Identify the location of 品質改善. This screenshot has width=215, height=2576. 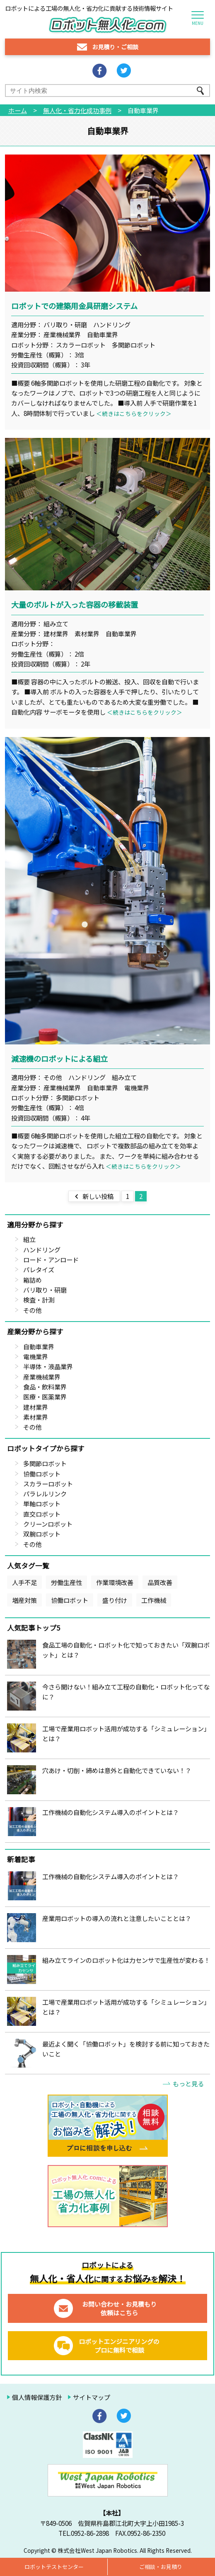
(159, 1582).